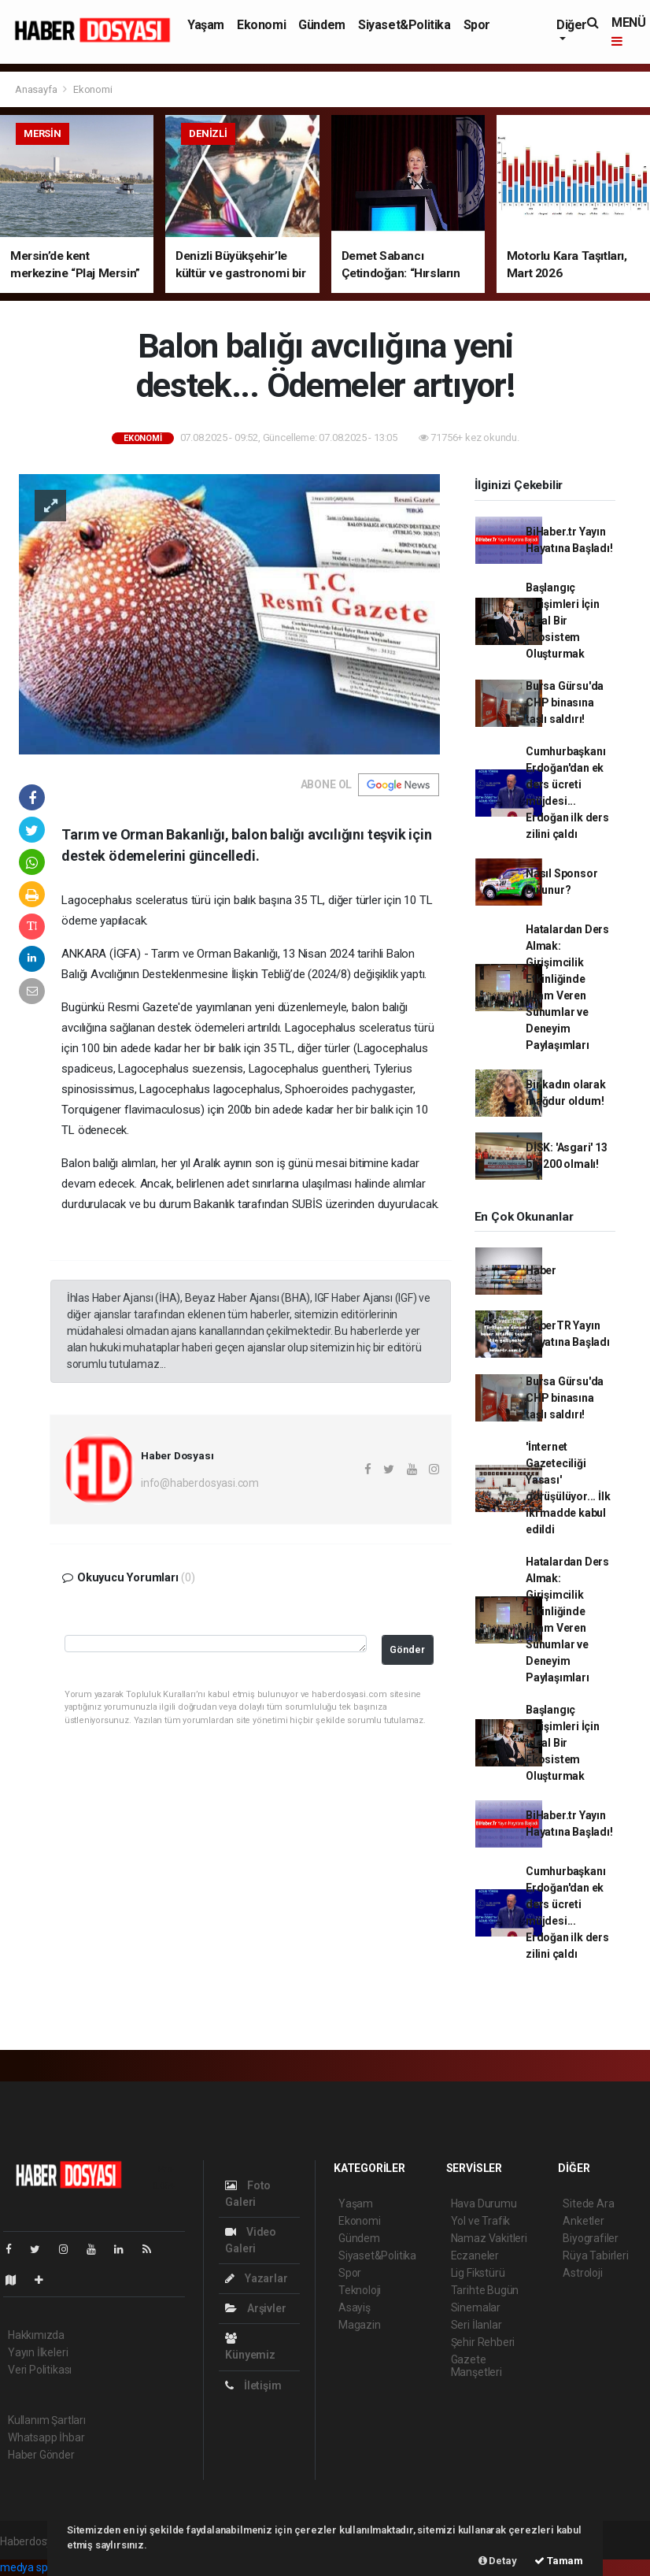  Describe the element at coordinates (591, 2238) in the screenshot. I see `Biyografiler` at that location.